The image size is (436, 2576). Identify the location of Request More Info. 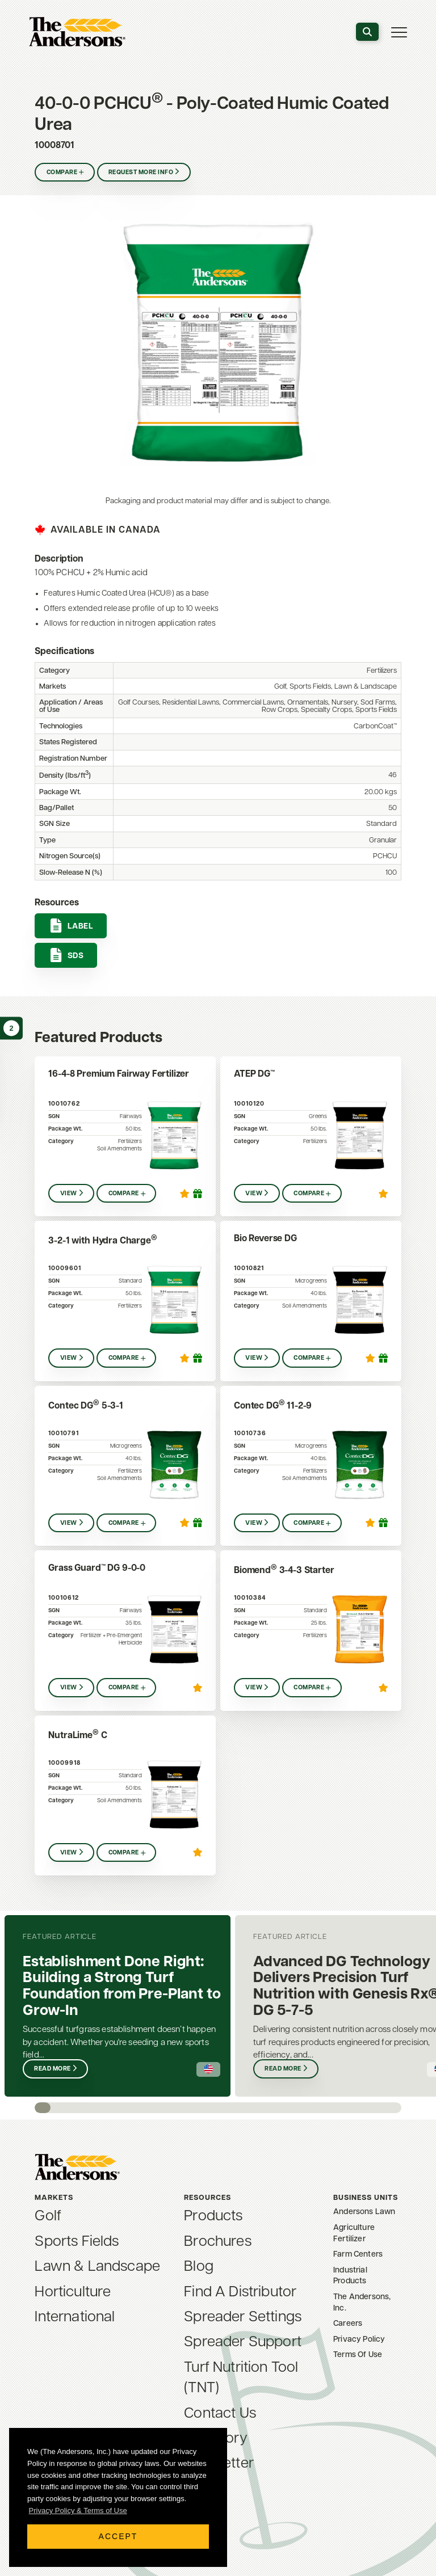
(142, 173).